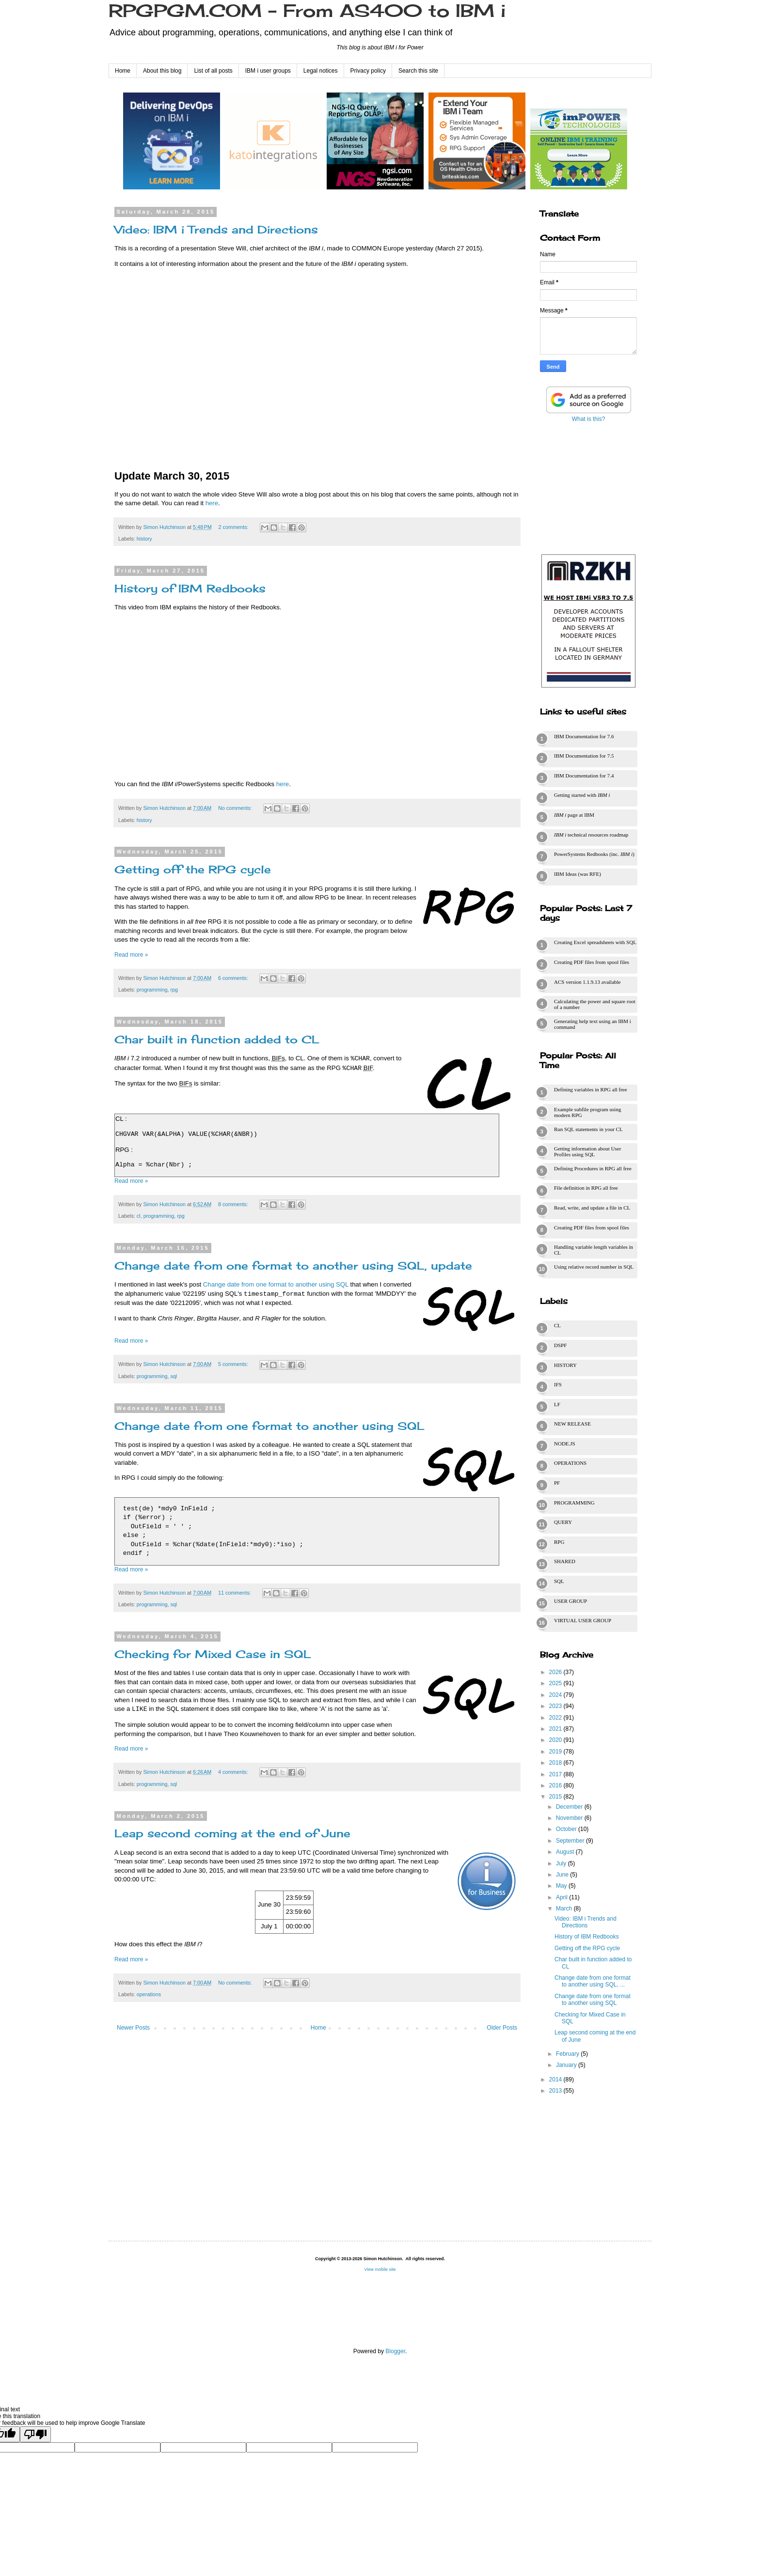 This screenshot has height=2576, width=760. What do you see at coordinates (567, 2065) in the screenshot?
I see `January` at bounding box center [567, 2065].